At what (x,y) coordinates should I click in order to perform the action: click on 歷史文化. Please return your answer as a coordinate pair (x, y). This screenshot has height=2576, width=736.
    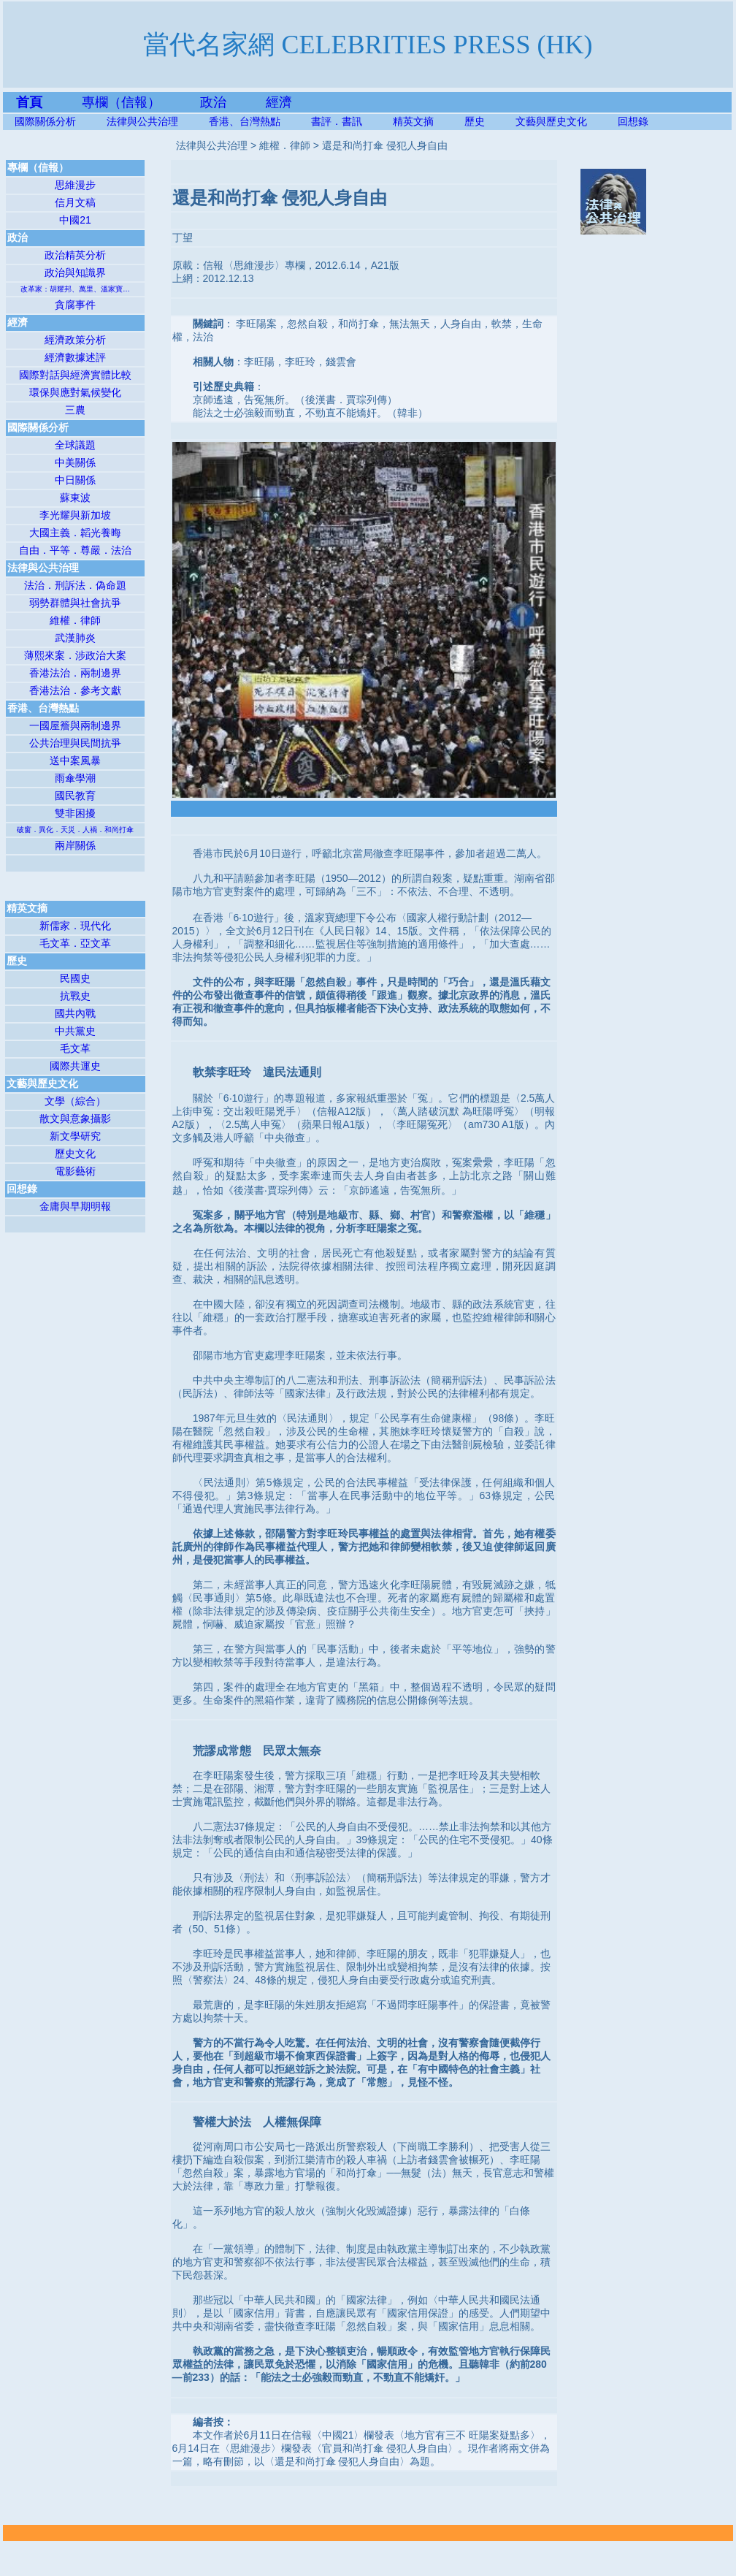
    Looking at the image, I should click on (75, 1153).